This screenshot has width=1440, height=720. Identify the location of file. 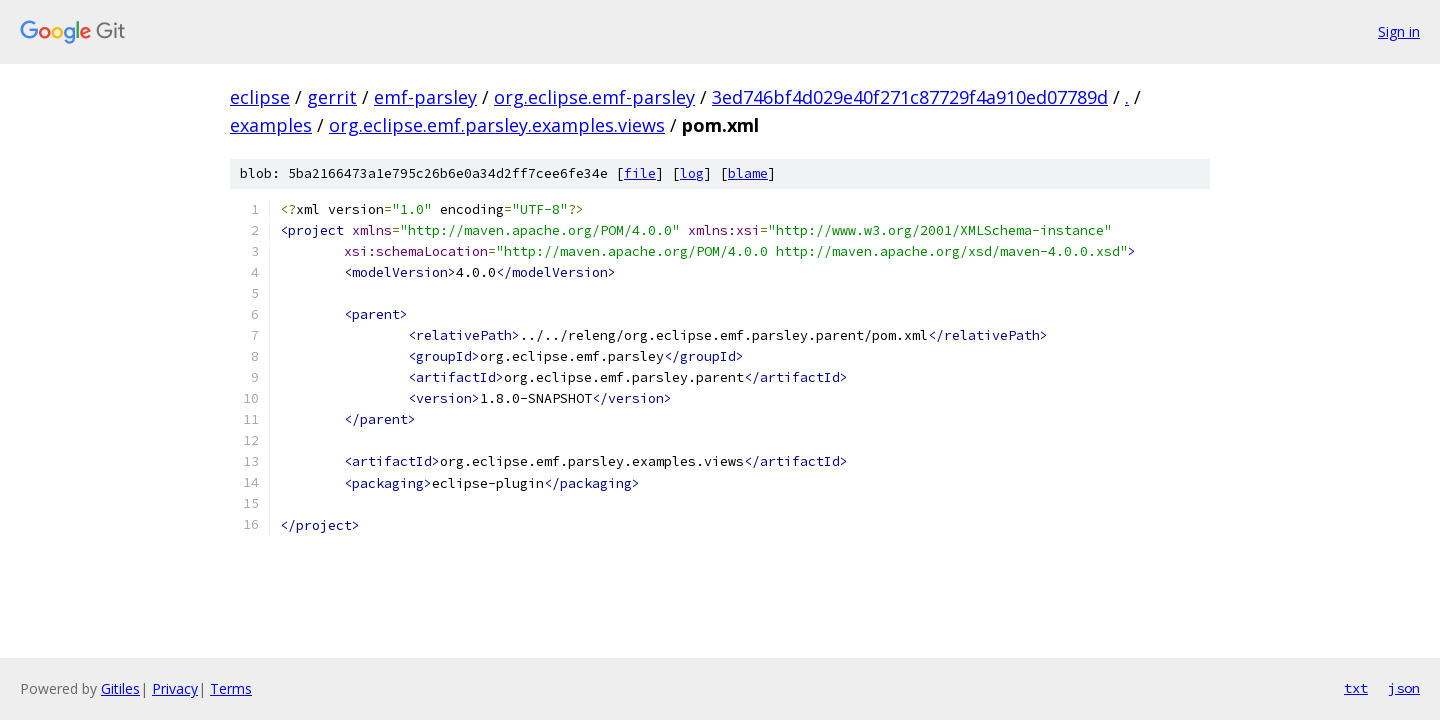
(640, 173).